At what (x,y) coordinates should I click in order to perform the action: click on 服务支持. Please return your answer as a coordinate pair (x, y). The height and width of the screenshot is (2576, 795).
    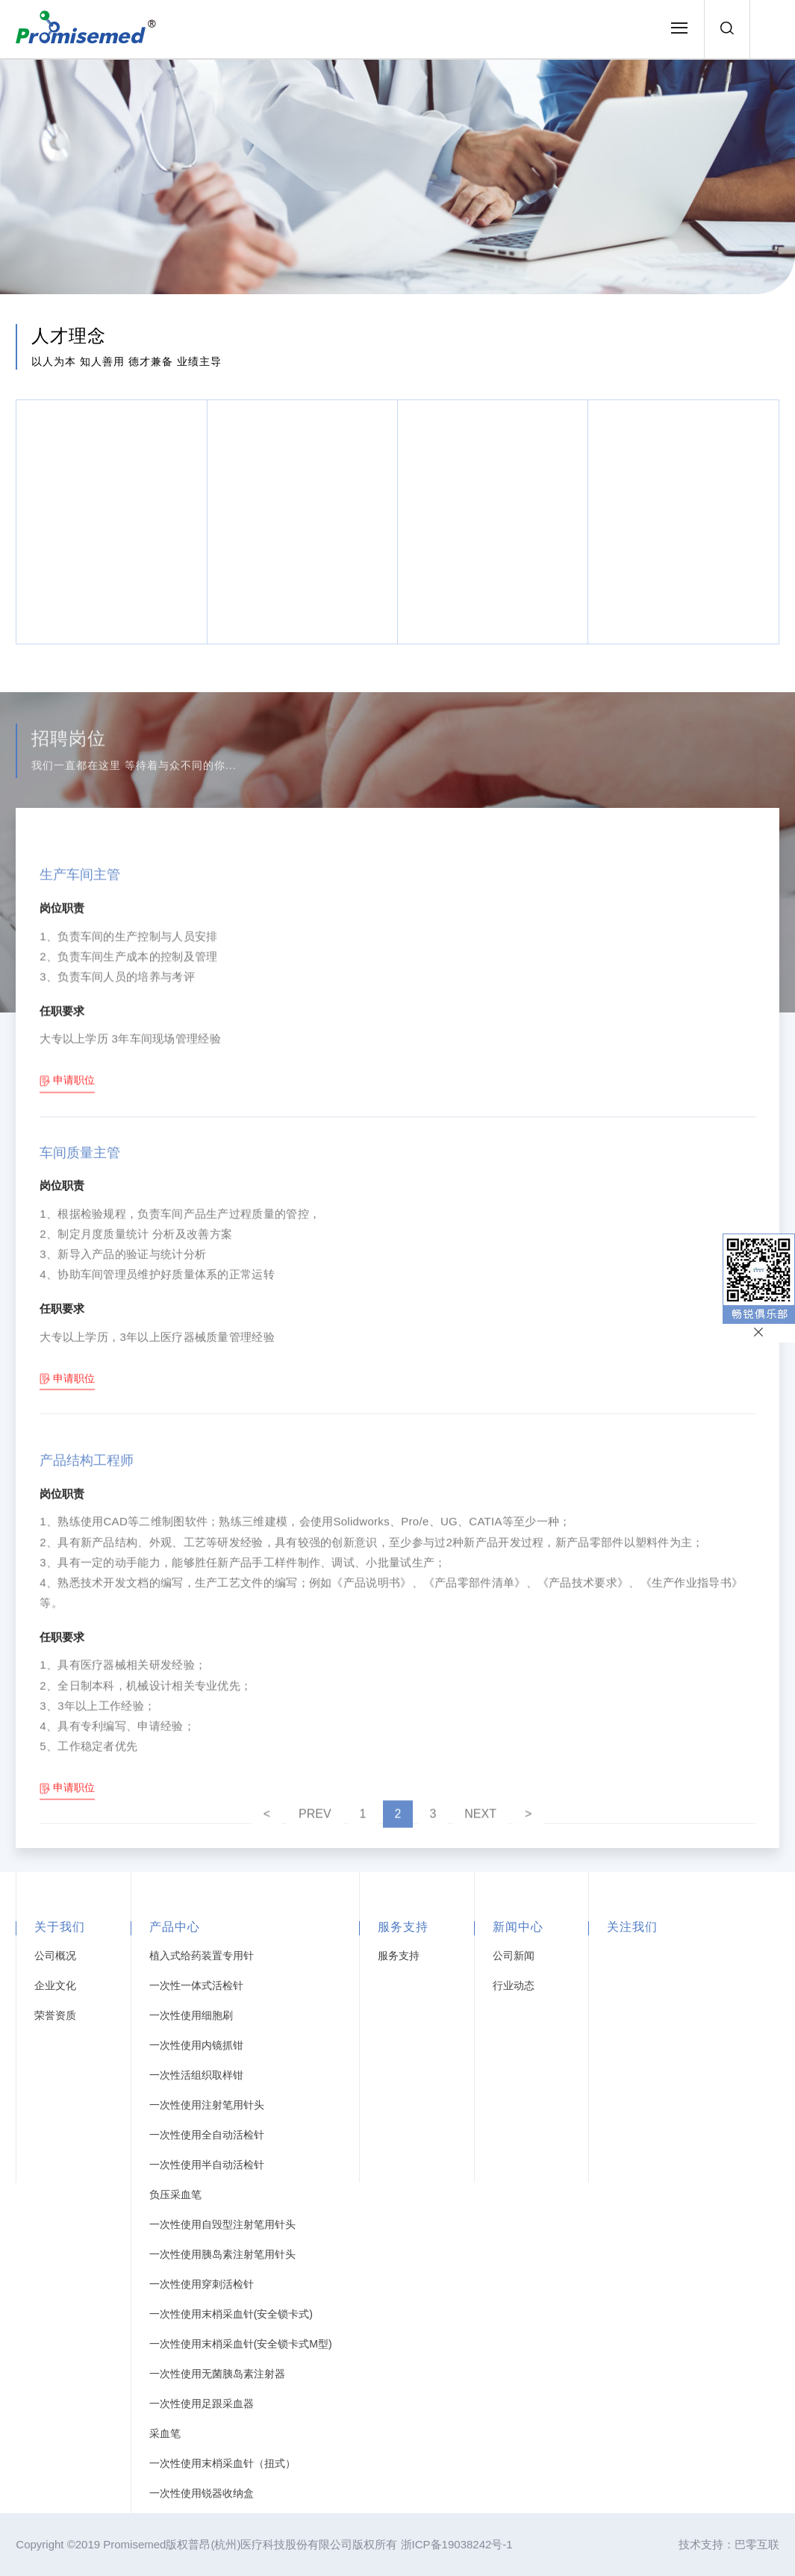
    Looking at the image, I should click on (399, 1955).